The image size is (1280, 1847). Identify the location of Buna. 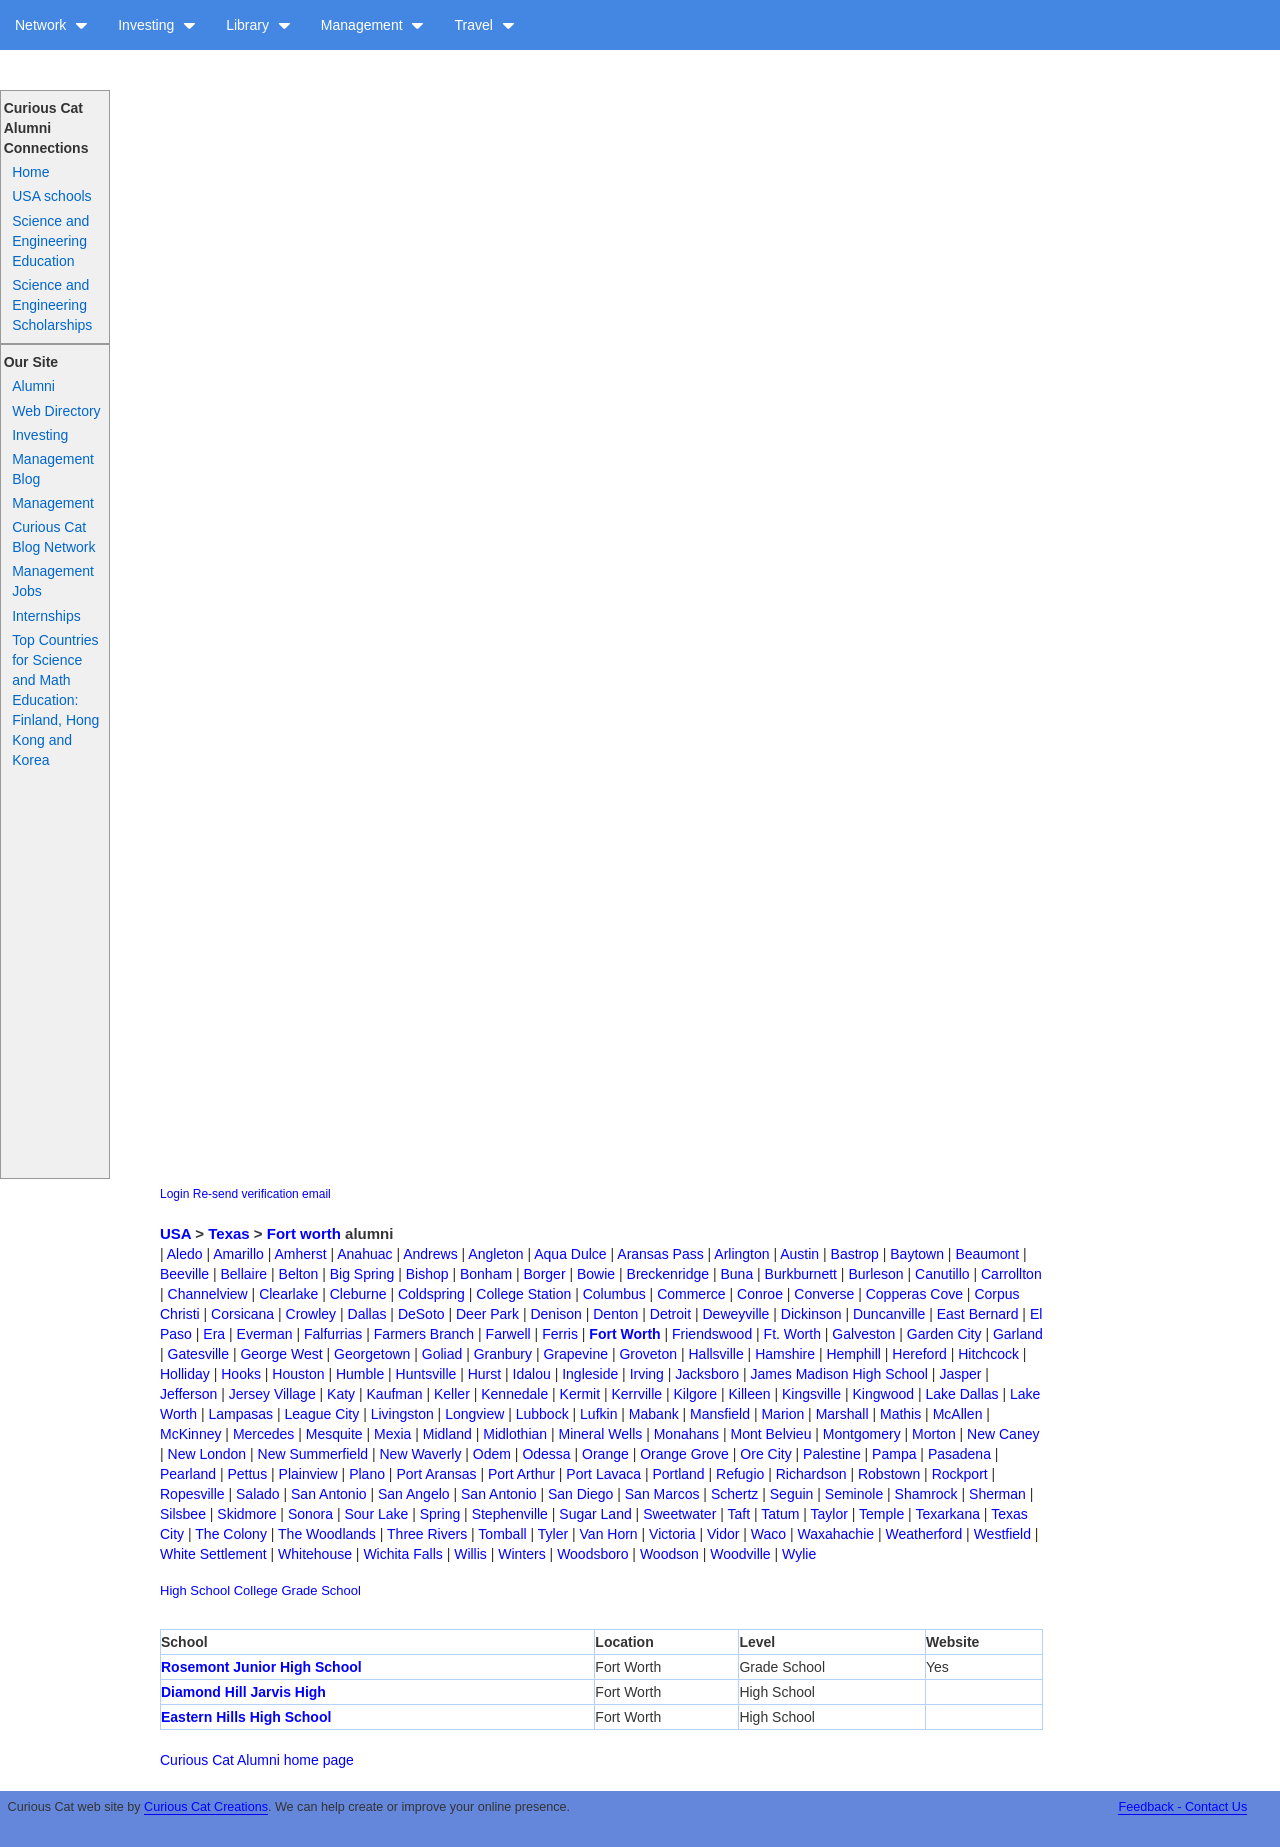
(736, 1274).